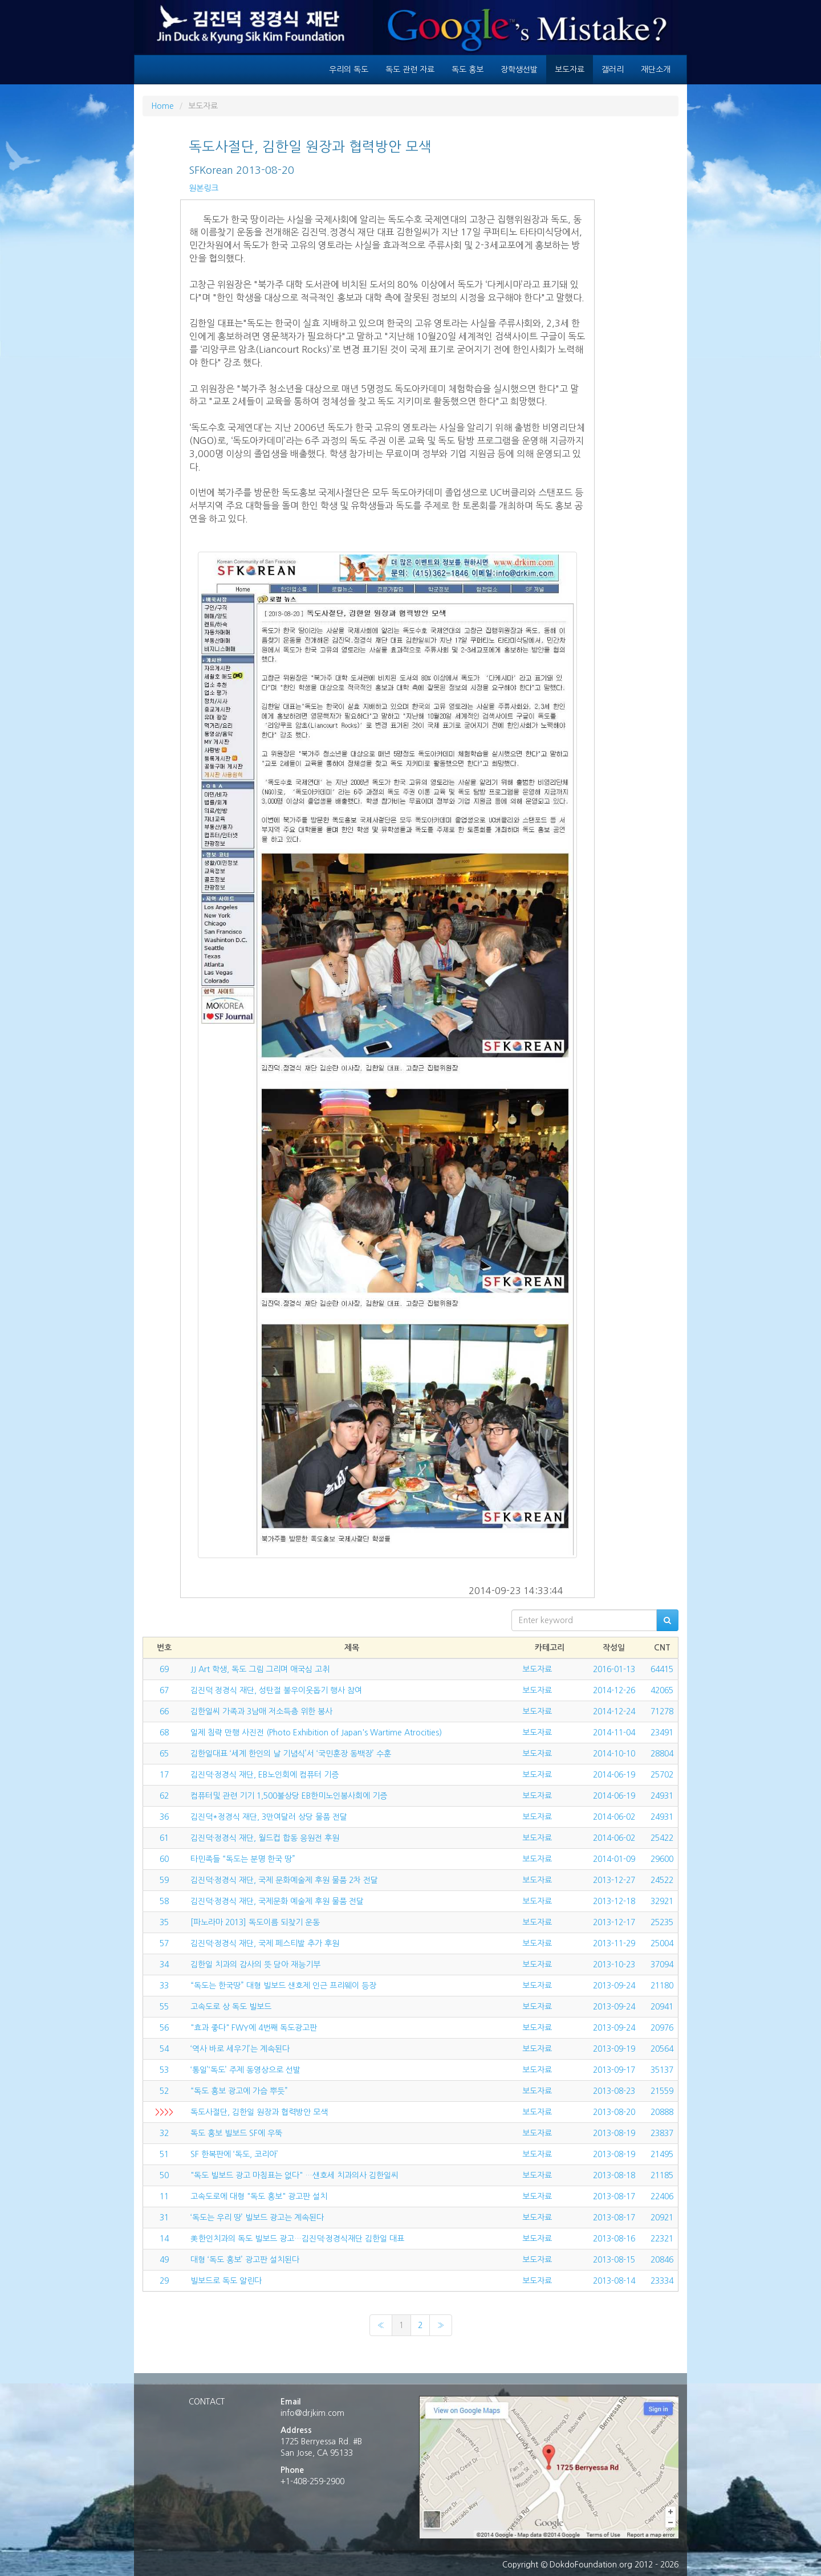 The height and width of the screenshot is (2576, 821). I want to click on ‘역사 바로 세우기’는 계속된다, so click(240, 2049).